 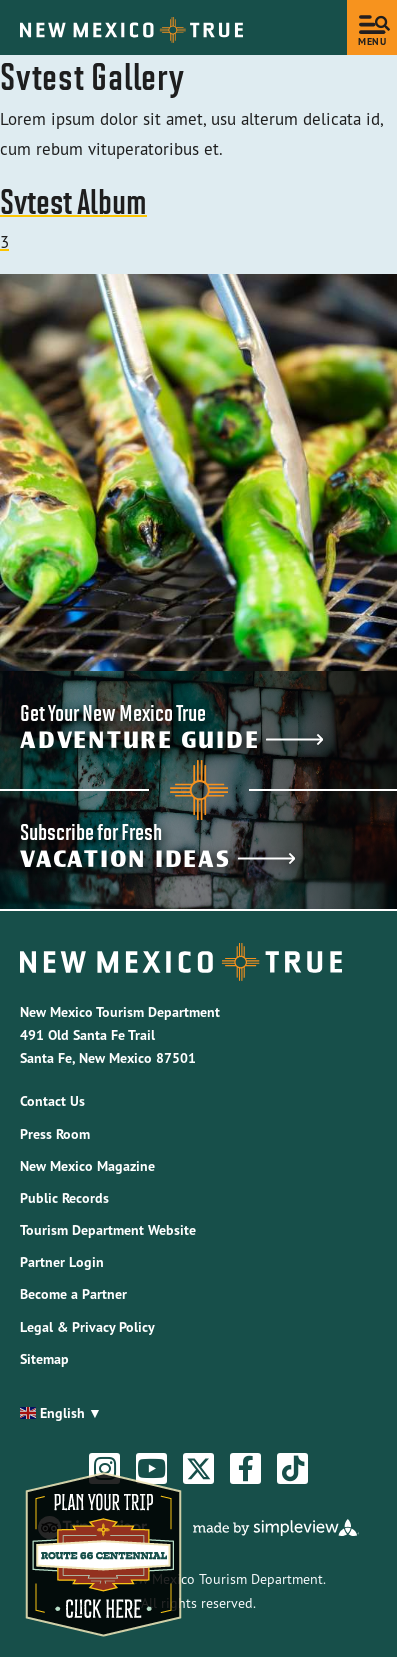 What do you see at coordinates (87, 1166) in the screenshot?
I see `New Mexico Magazine` at bounding box center [87, 1166].